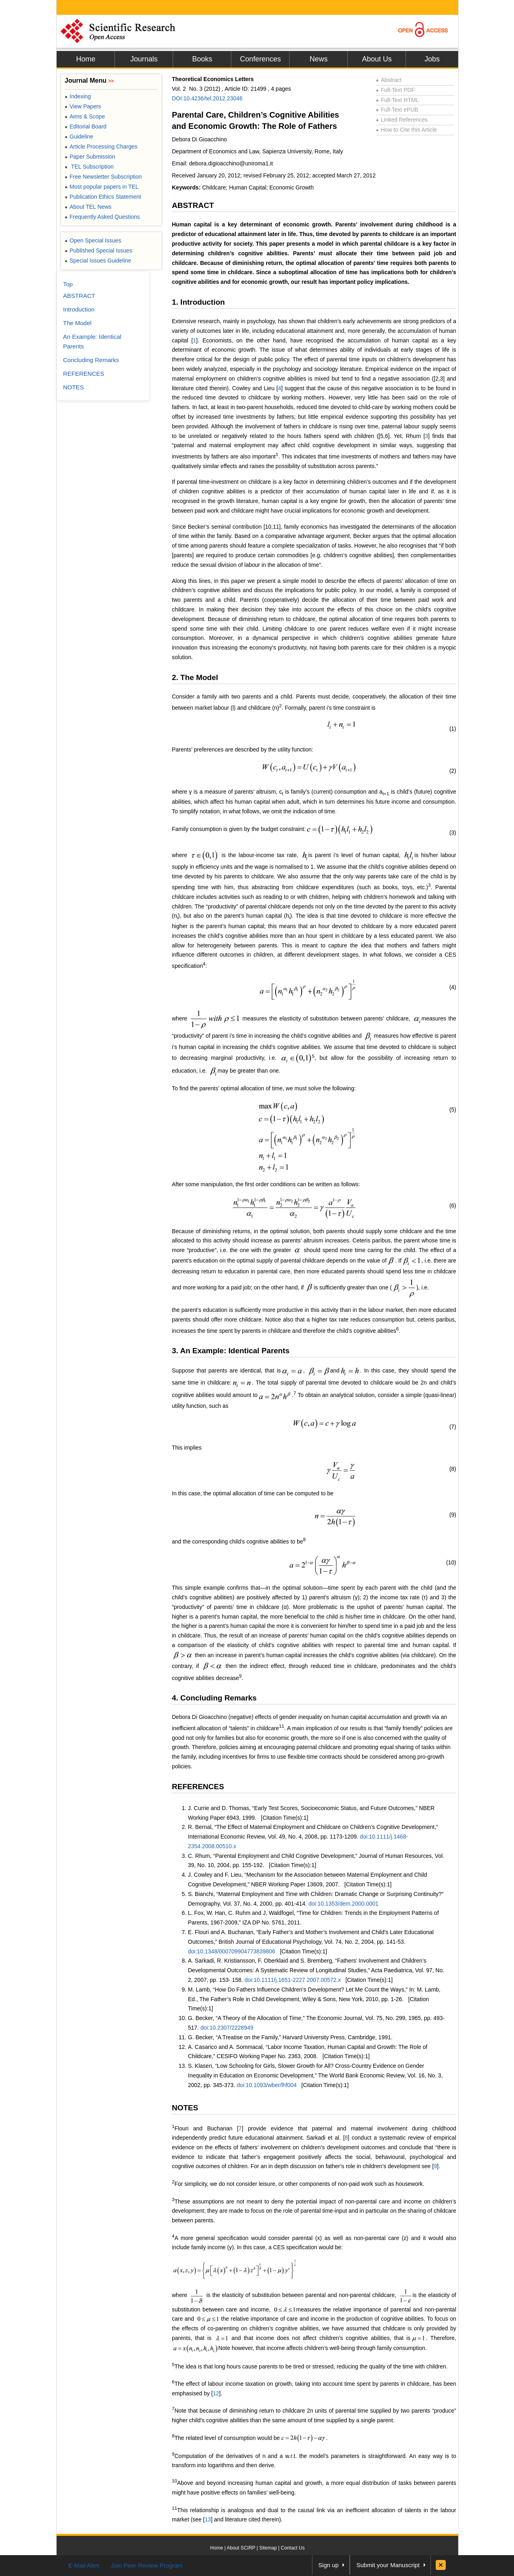 This screenshot has height=2576, width=514. I want to click on View Papers, so click(83, 106).